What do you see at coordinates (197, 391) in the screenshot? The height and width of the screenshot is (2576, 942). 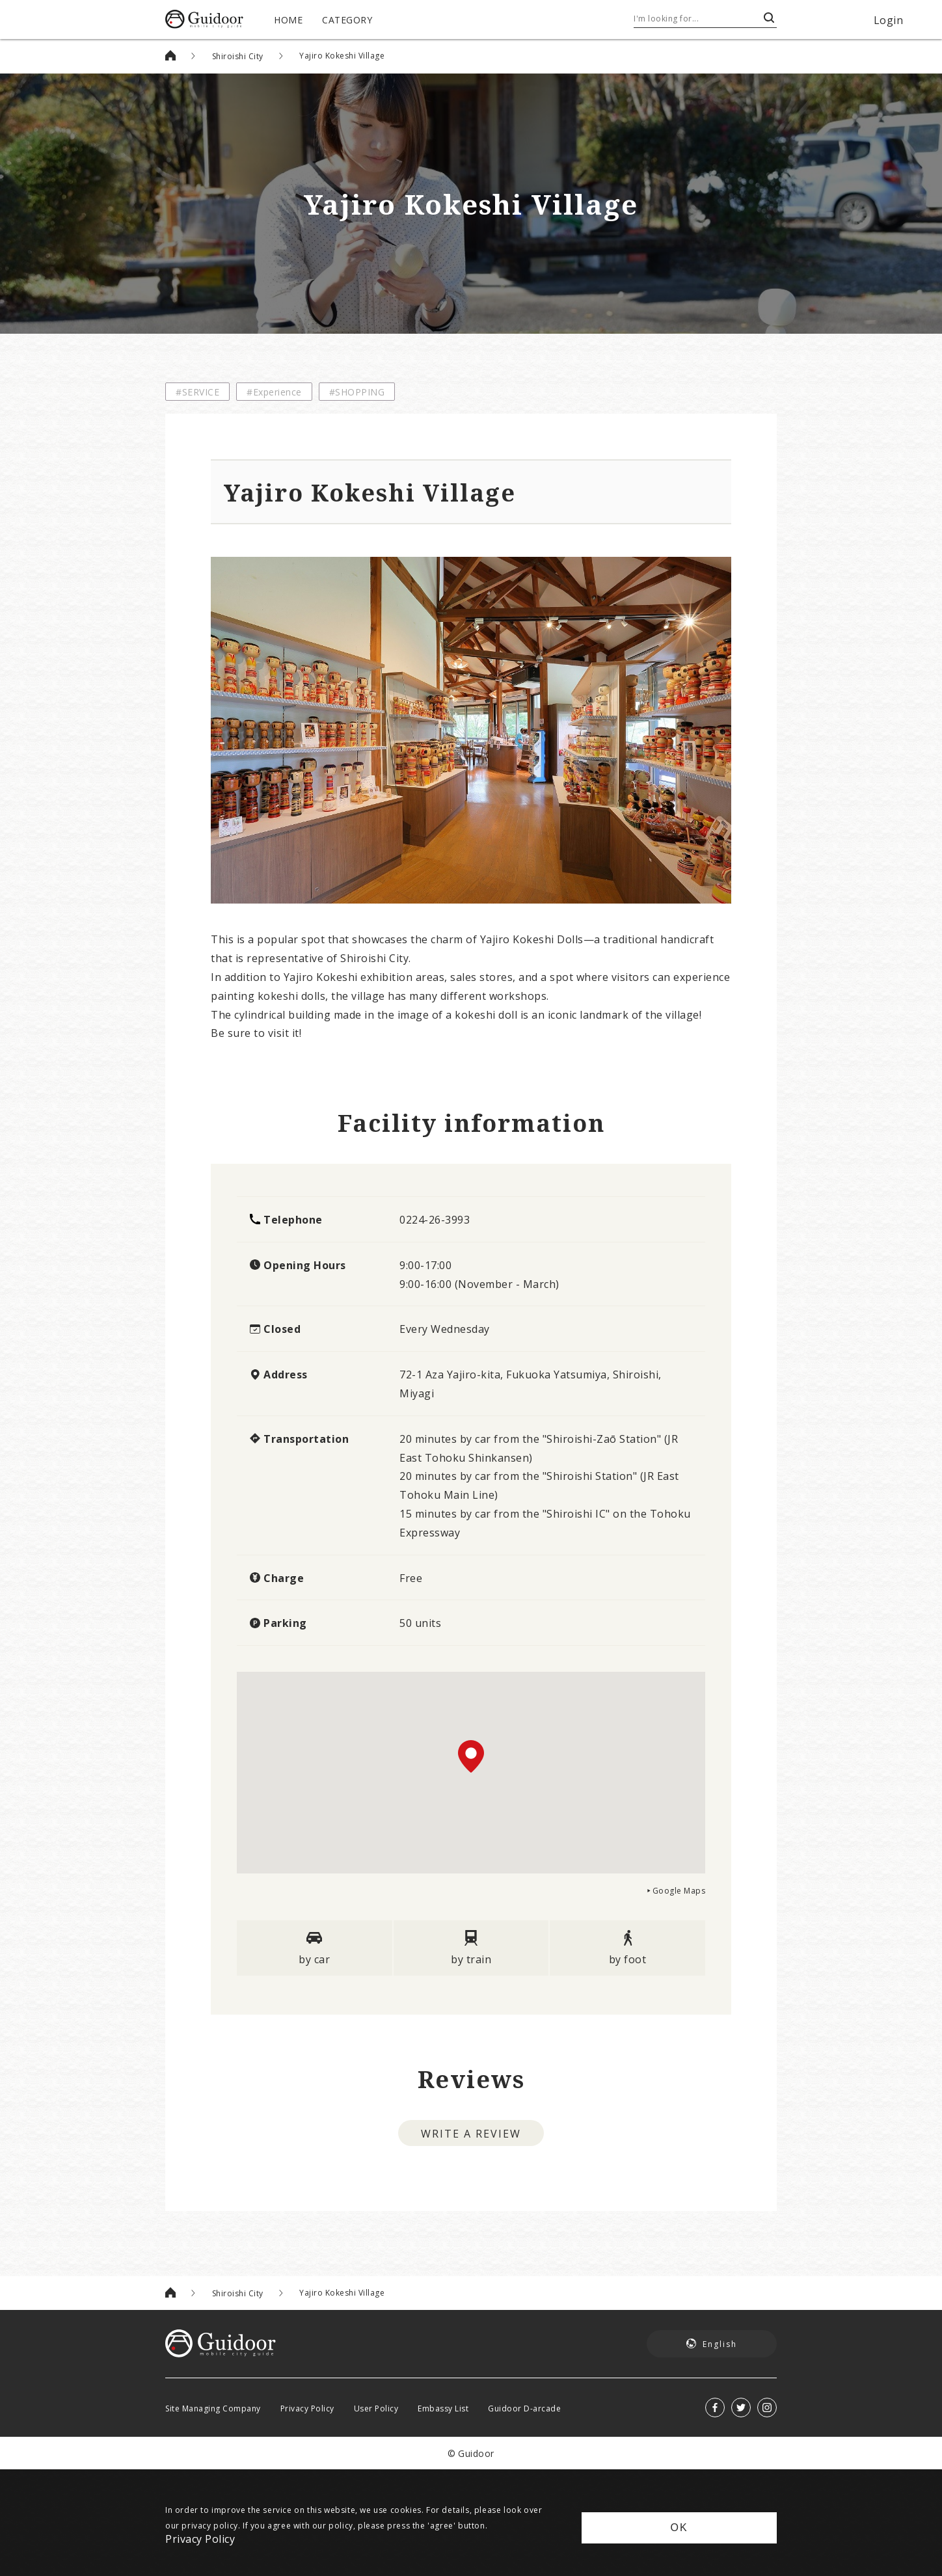 I see `#SERVICE` at bounding box center [197, 391].